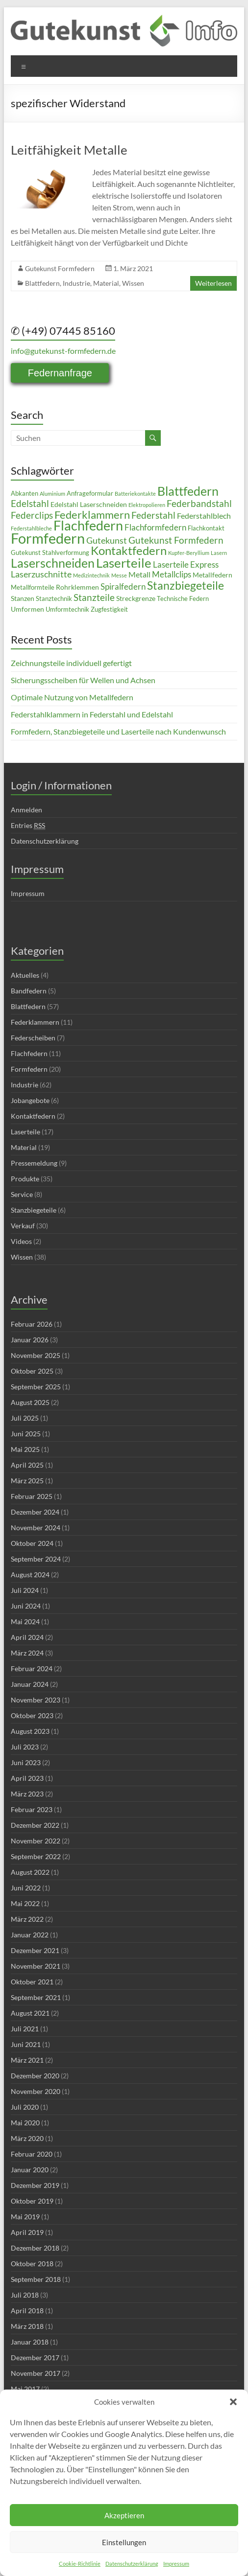  What do you see at coordinates (60, 268) in the screenshot?
I see `Gutekunst Formfedern` at bounding box center [60, 268].